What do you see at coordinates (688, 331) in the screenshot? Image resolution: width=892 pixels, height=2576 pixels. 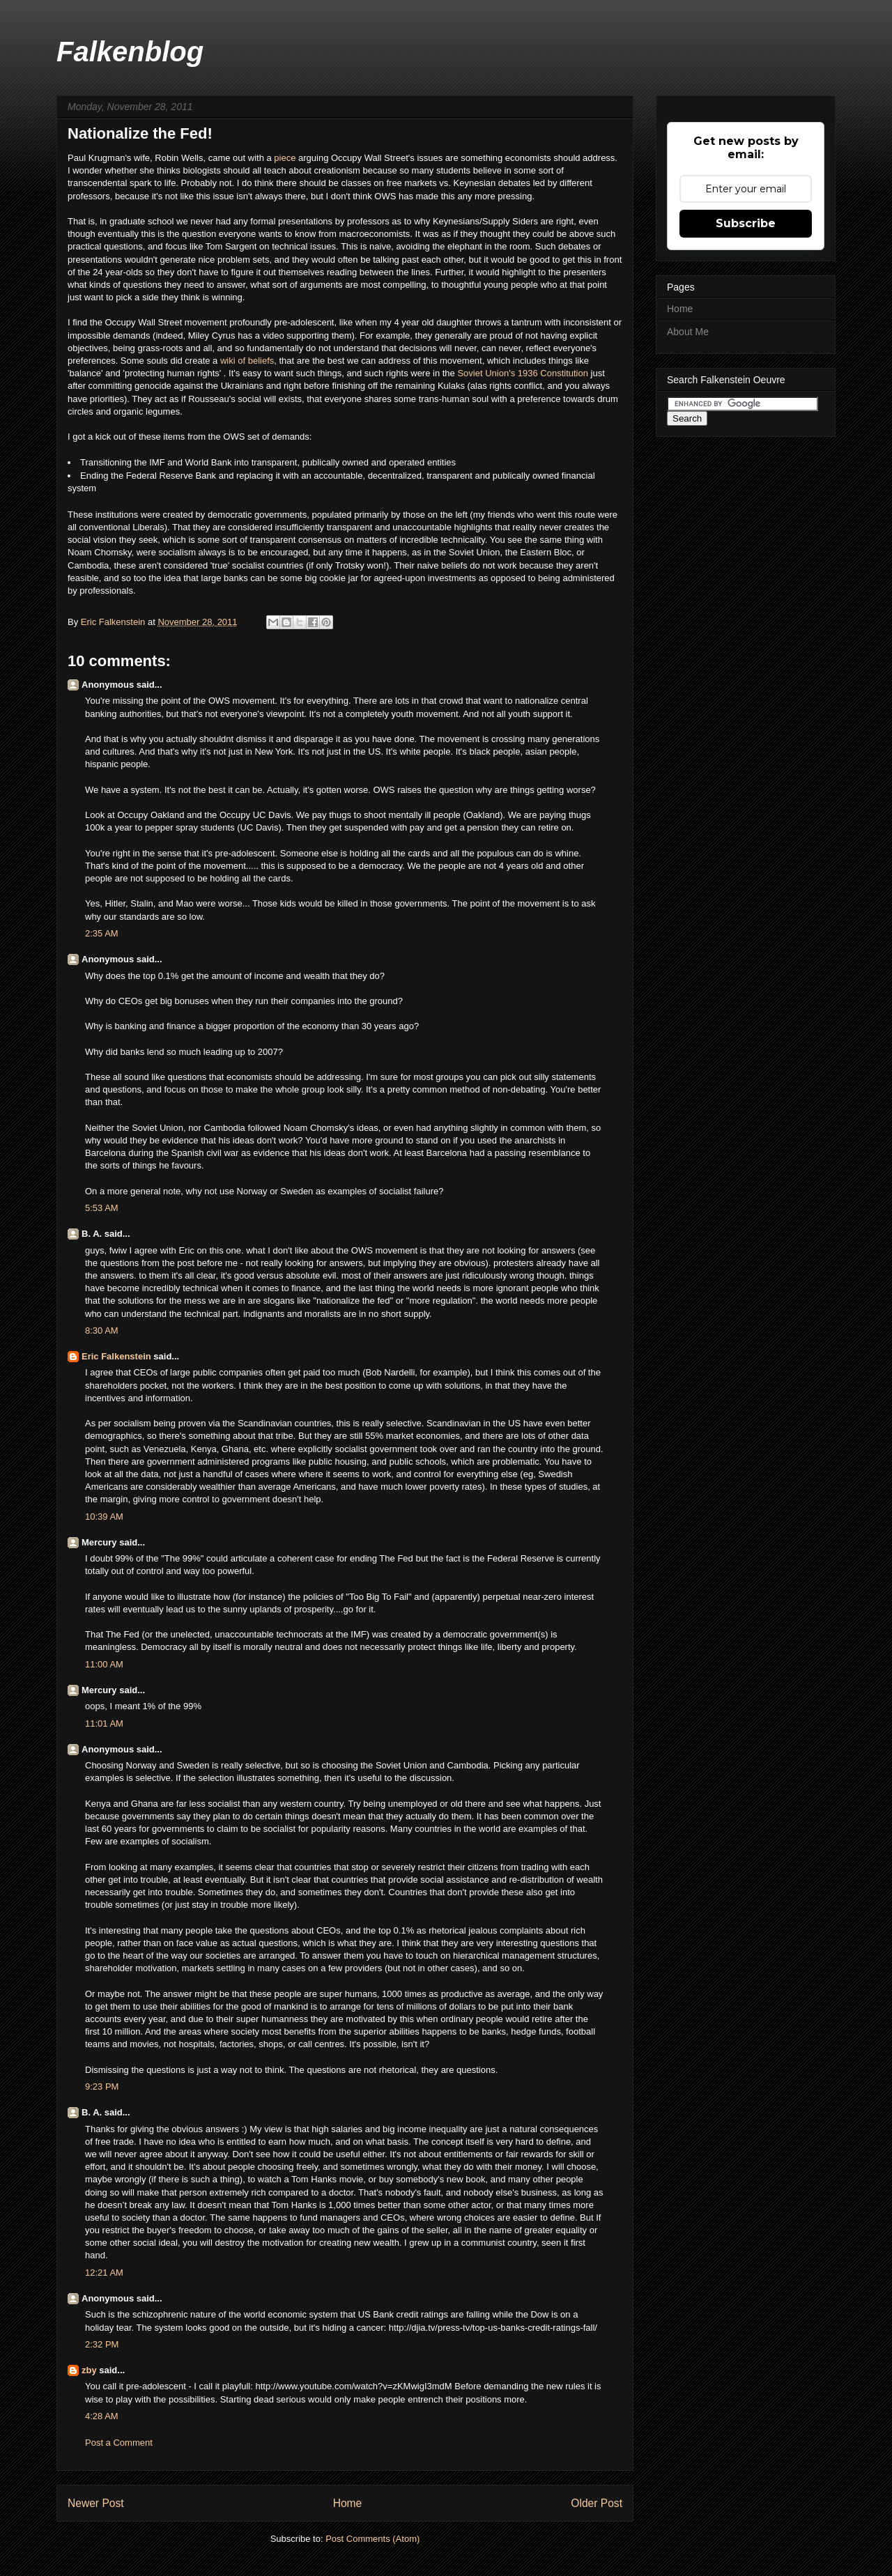 I see `About Me` at bounding box center [688, 331].